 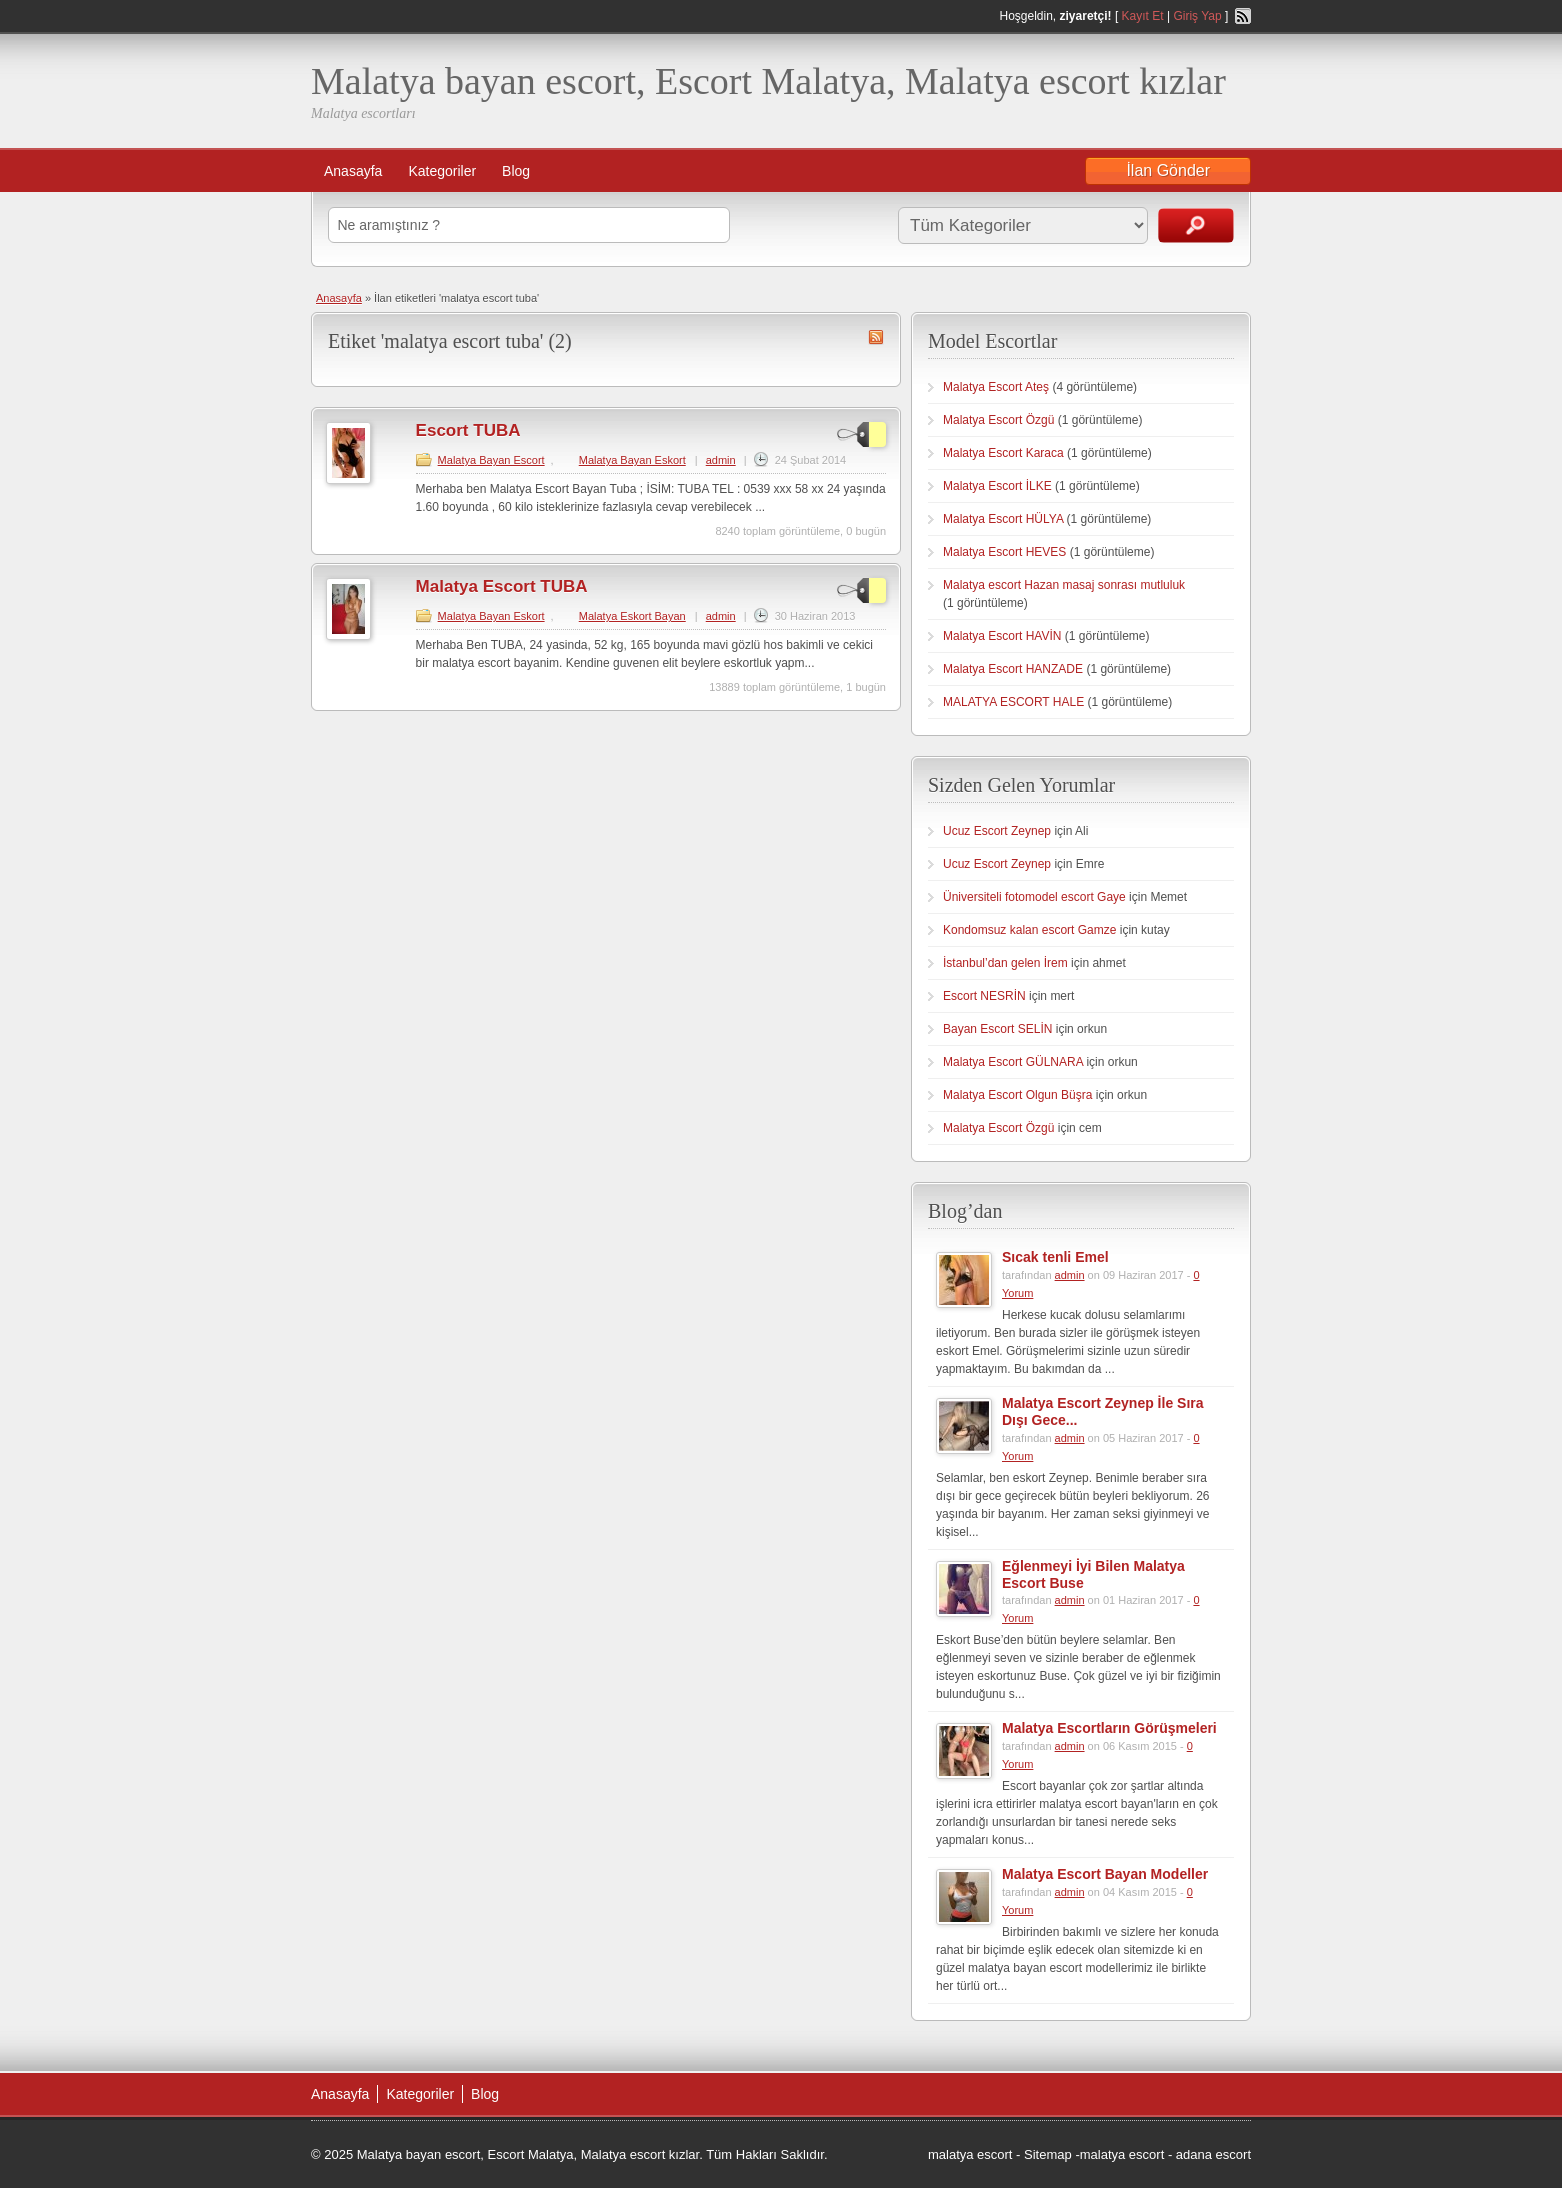 I want to click on Malatya Escort HAVİN, so click(x=1002, y=636).